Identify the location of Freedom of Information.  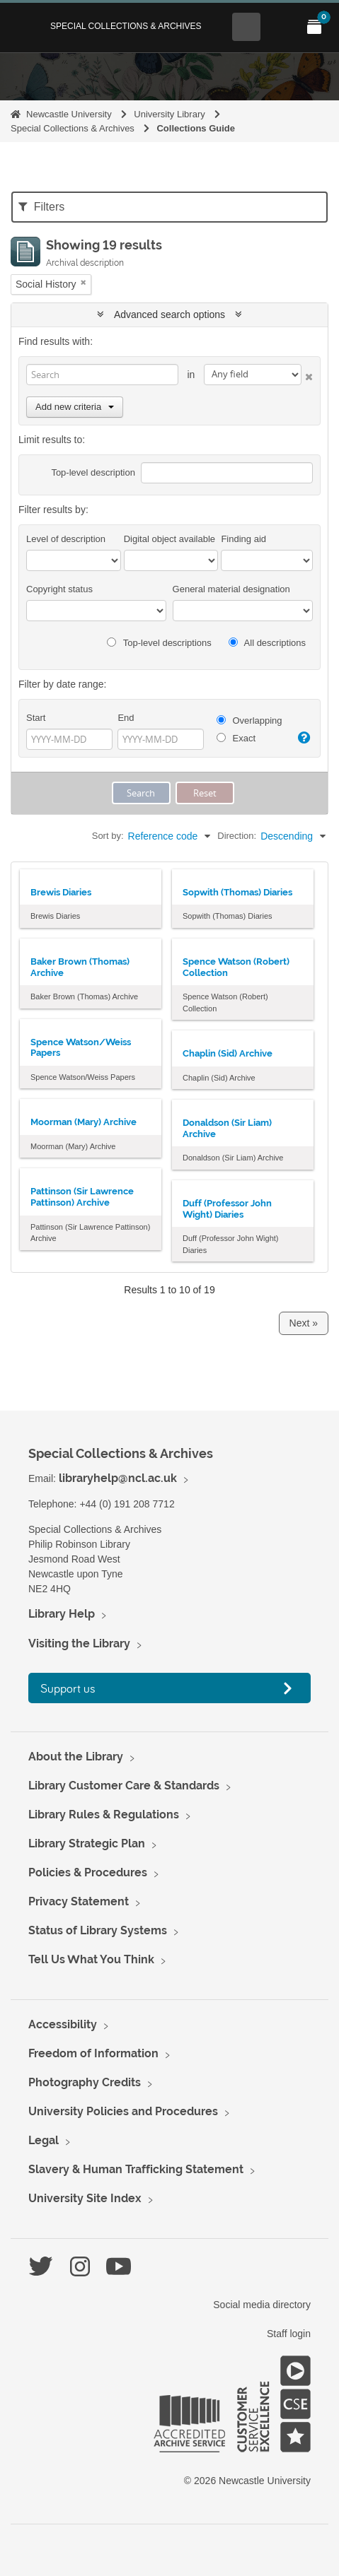
(93, 2053).